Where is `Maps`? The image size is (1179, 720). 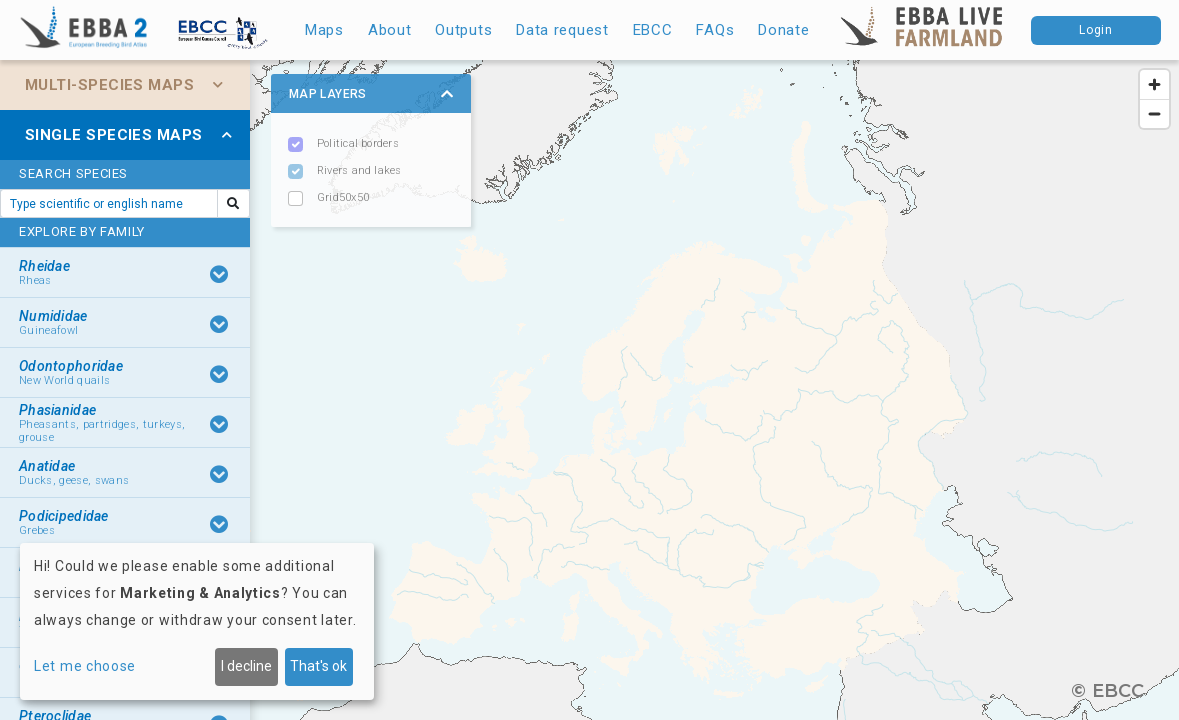 Maps is located at coordinates (324, 30).